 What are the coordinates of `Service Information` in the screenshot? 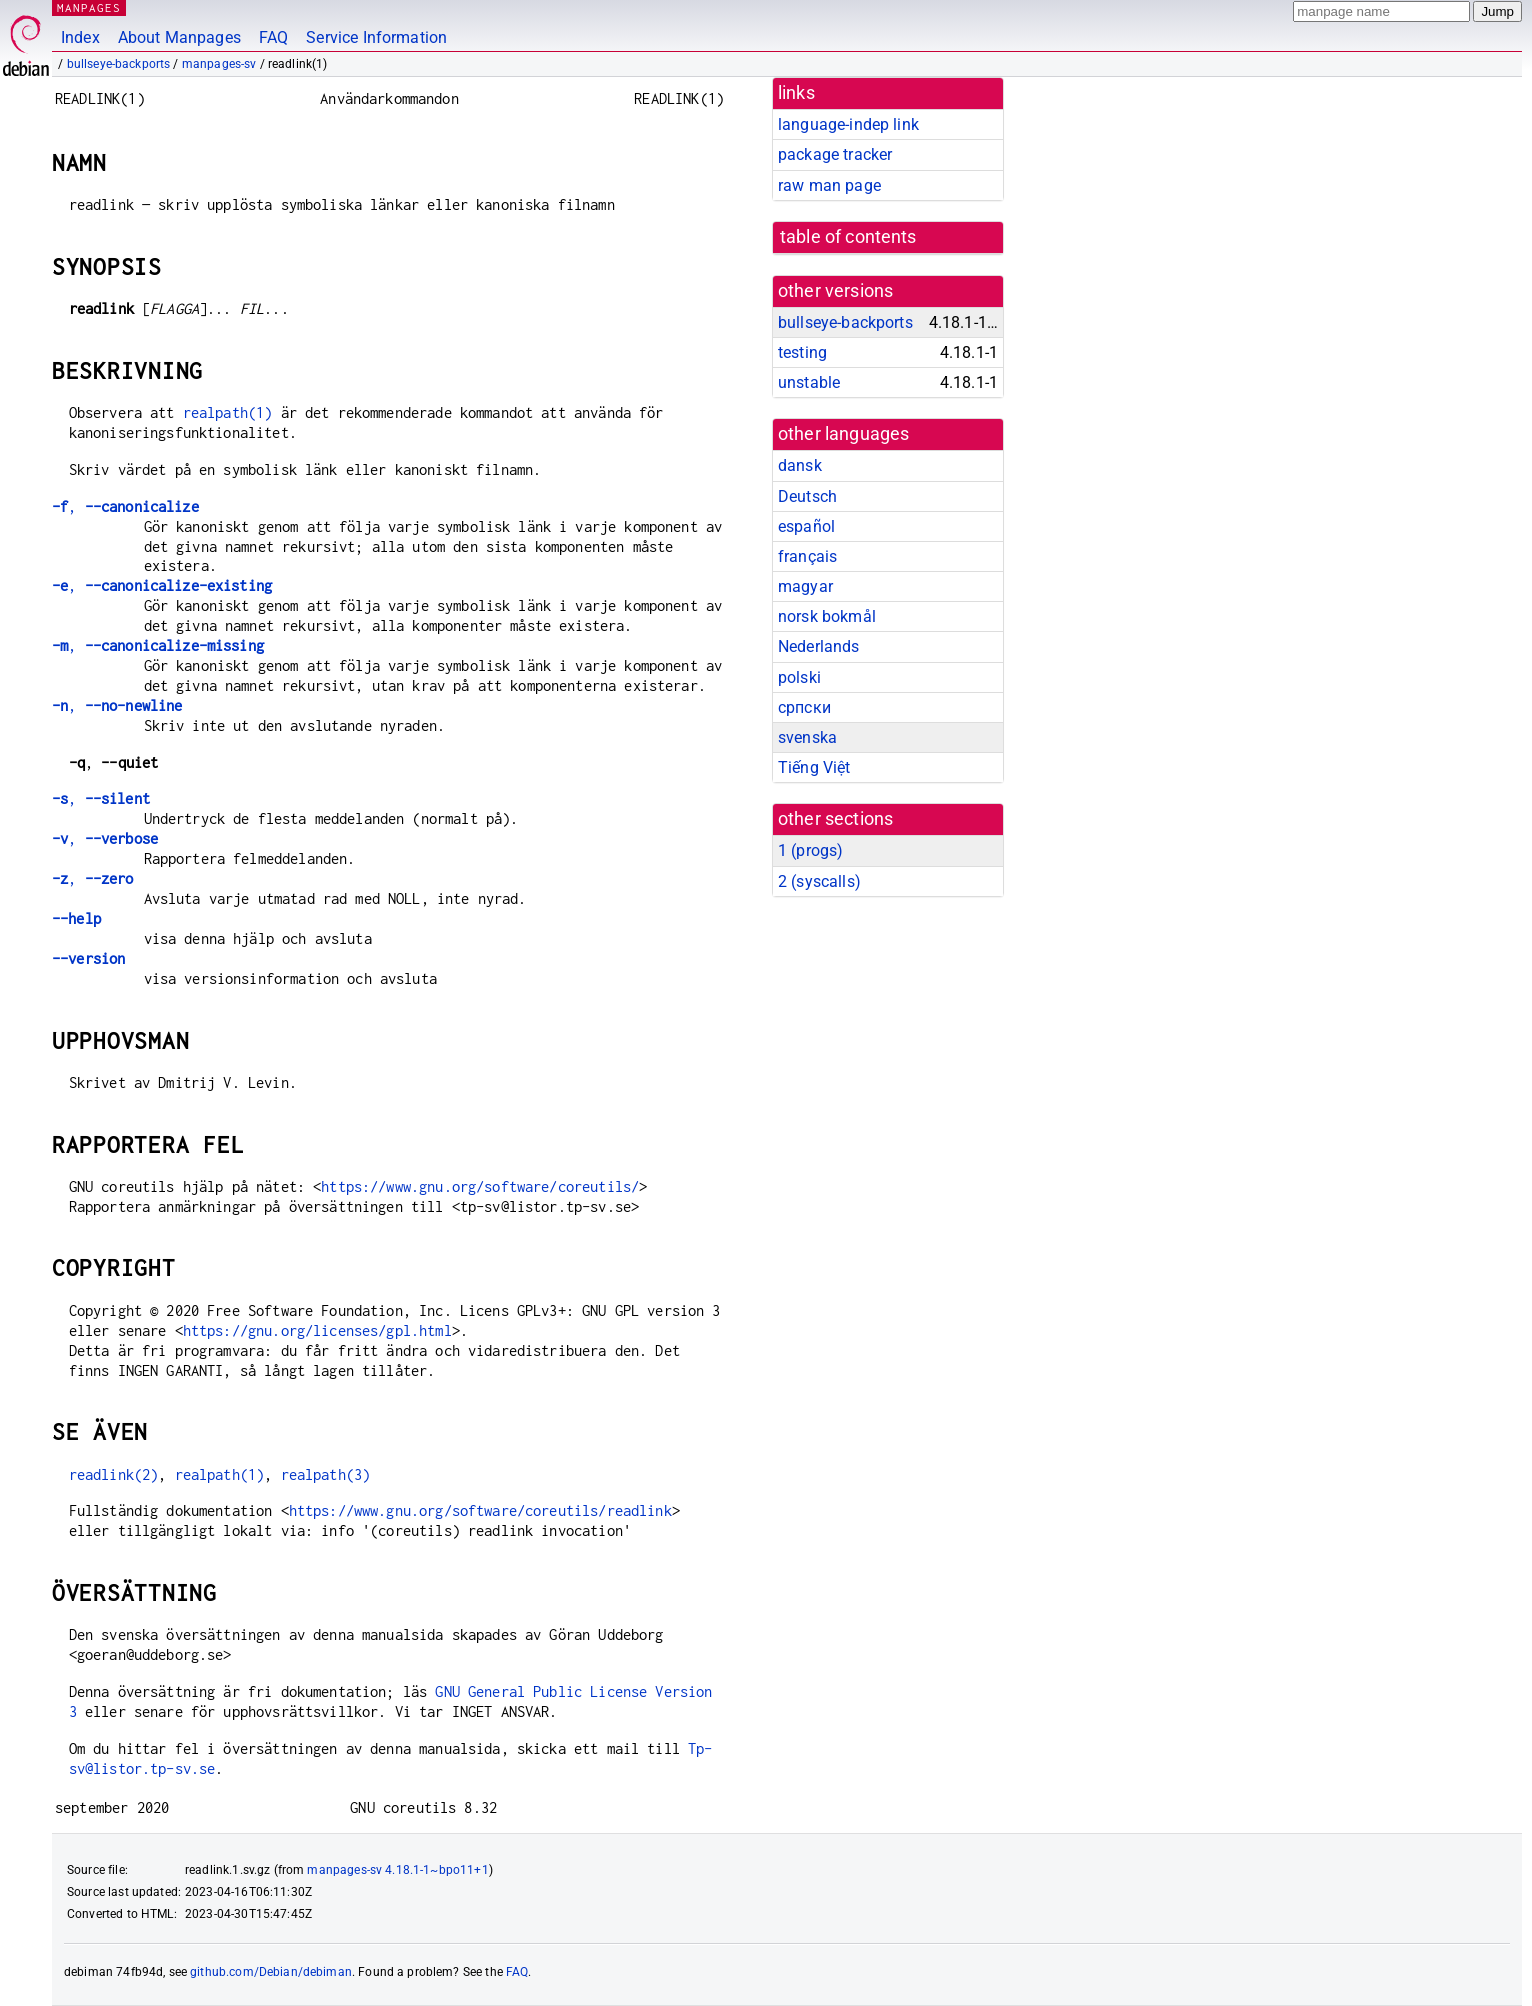 It's located at (376, 37).